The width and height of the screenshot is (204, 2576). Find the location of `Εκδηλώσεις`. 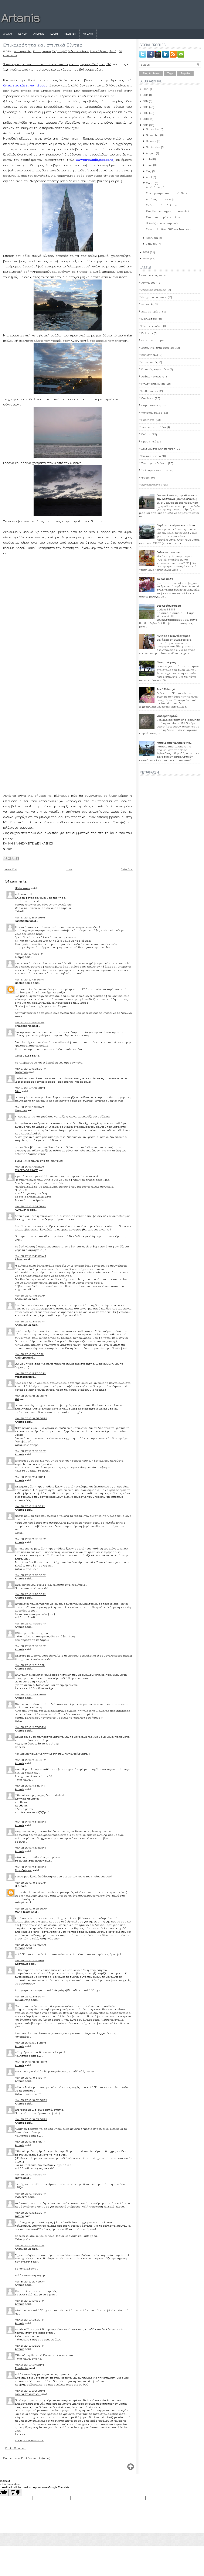

Εκδηλώσεις is located at coordinates (149, 318).